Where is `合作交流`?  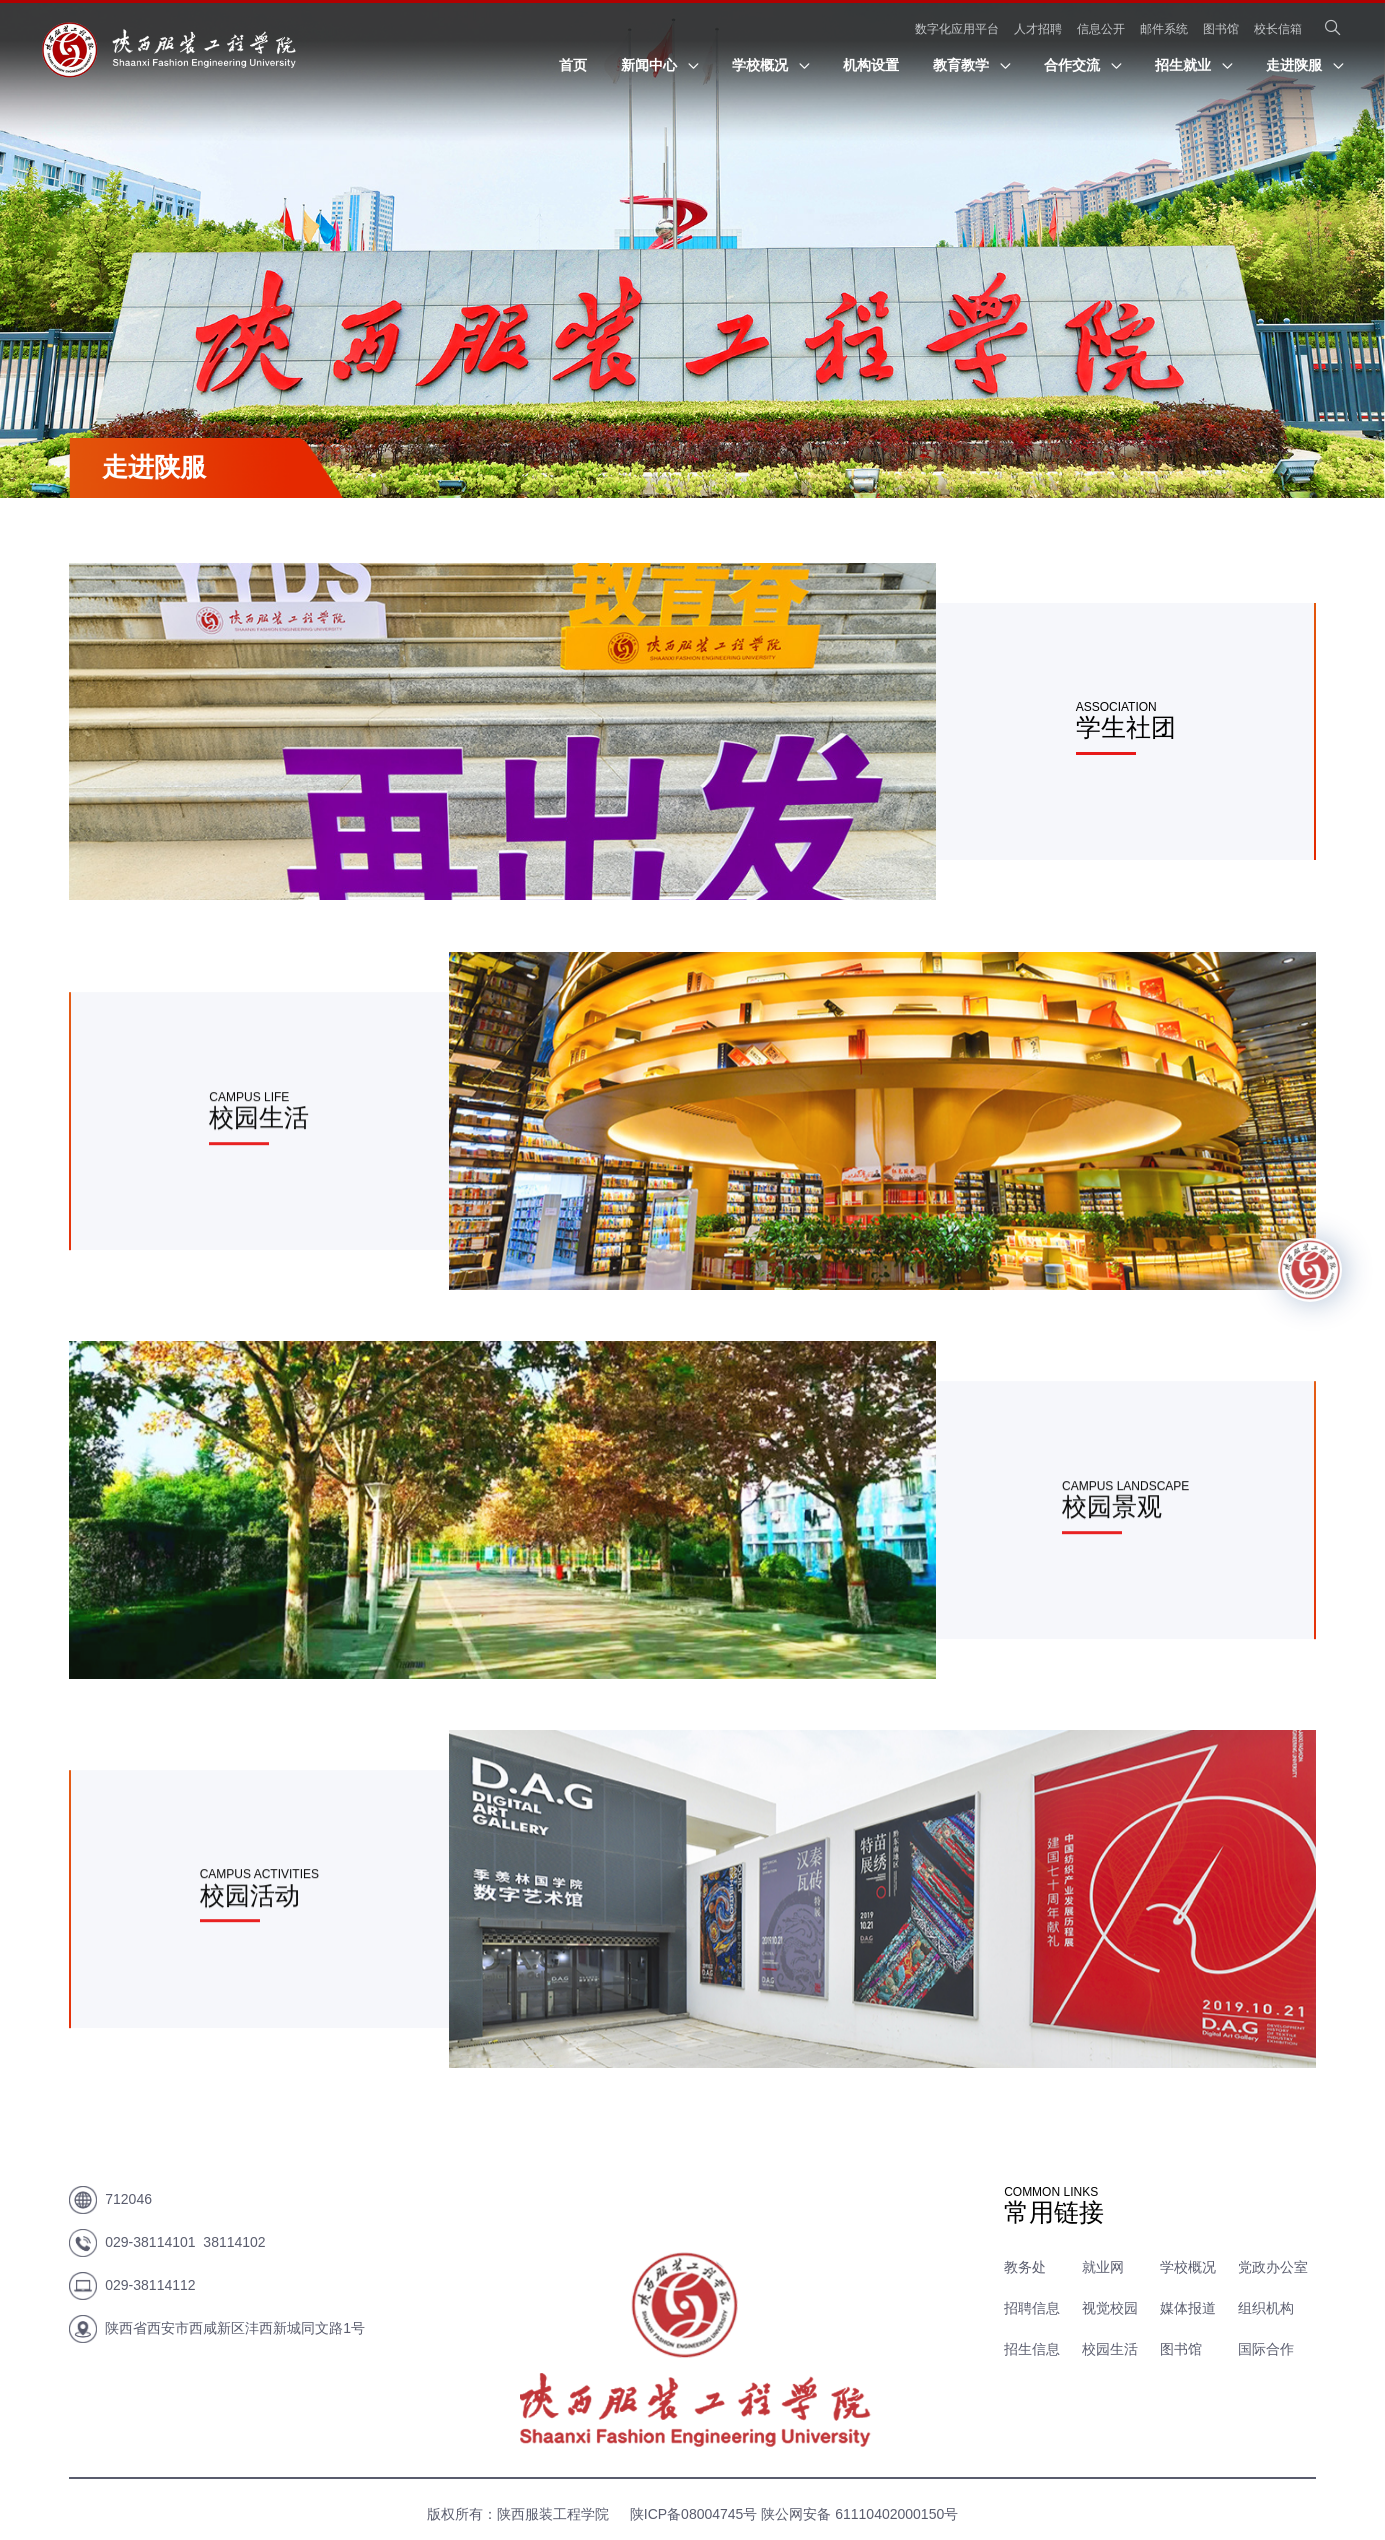 合作交流 is located at coordinates (1082, 65).